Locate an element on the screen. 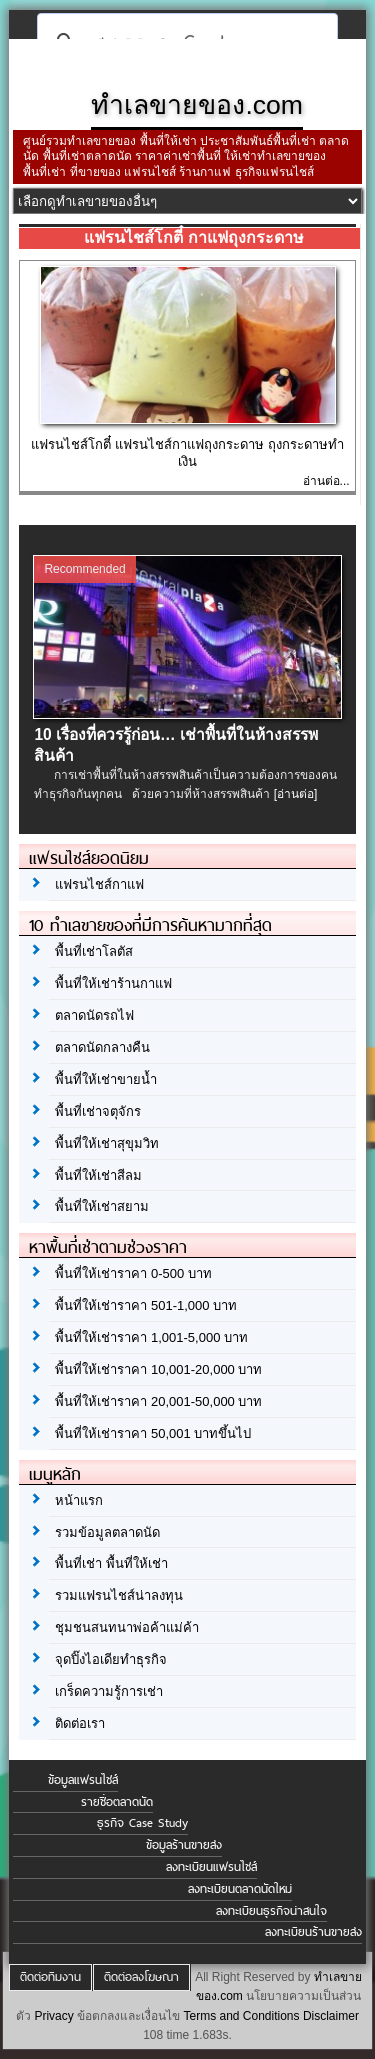 Image resolution: width=375 pixels, height=2059 pixels. พื้นที่เช่า พื้นที่ให้เช่า is located at coordinates (111, 1563).